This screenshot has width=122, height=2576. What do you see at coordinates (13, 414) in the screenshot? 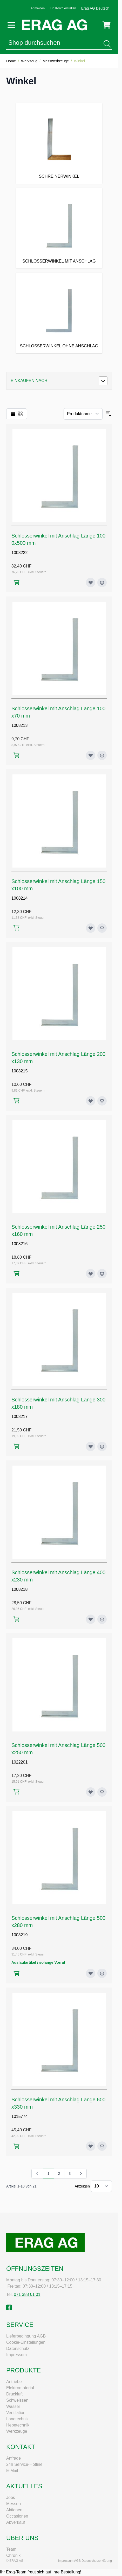
I see `[Ansichtsmodus Produkte - Liste]` at bounding box center [13, 414].